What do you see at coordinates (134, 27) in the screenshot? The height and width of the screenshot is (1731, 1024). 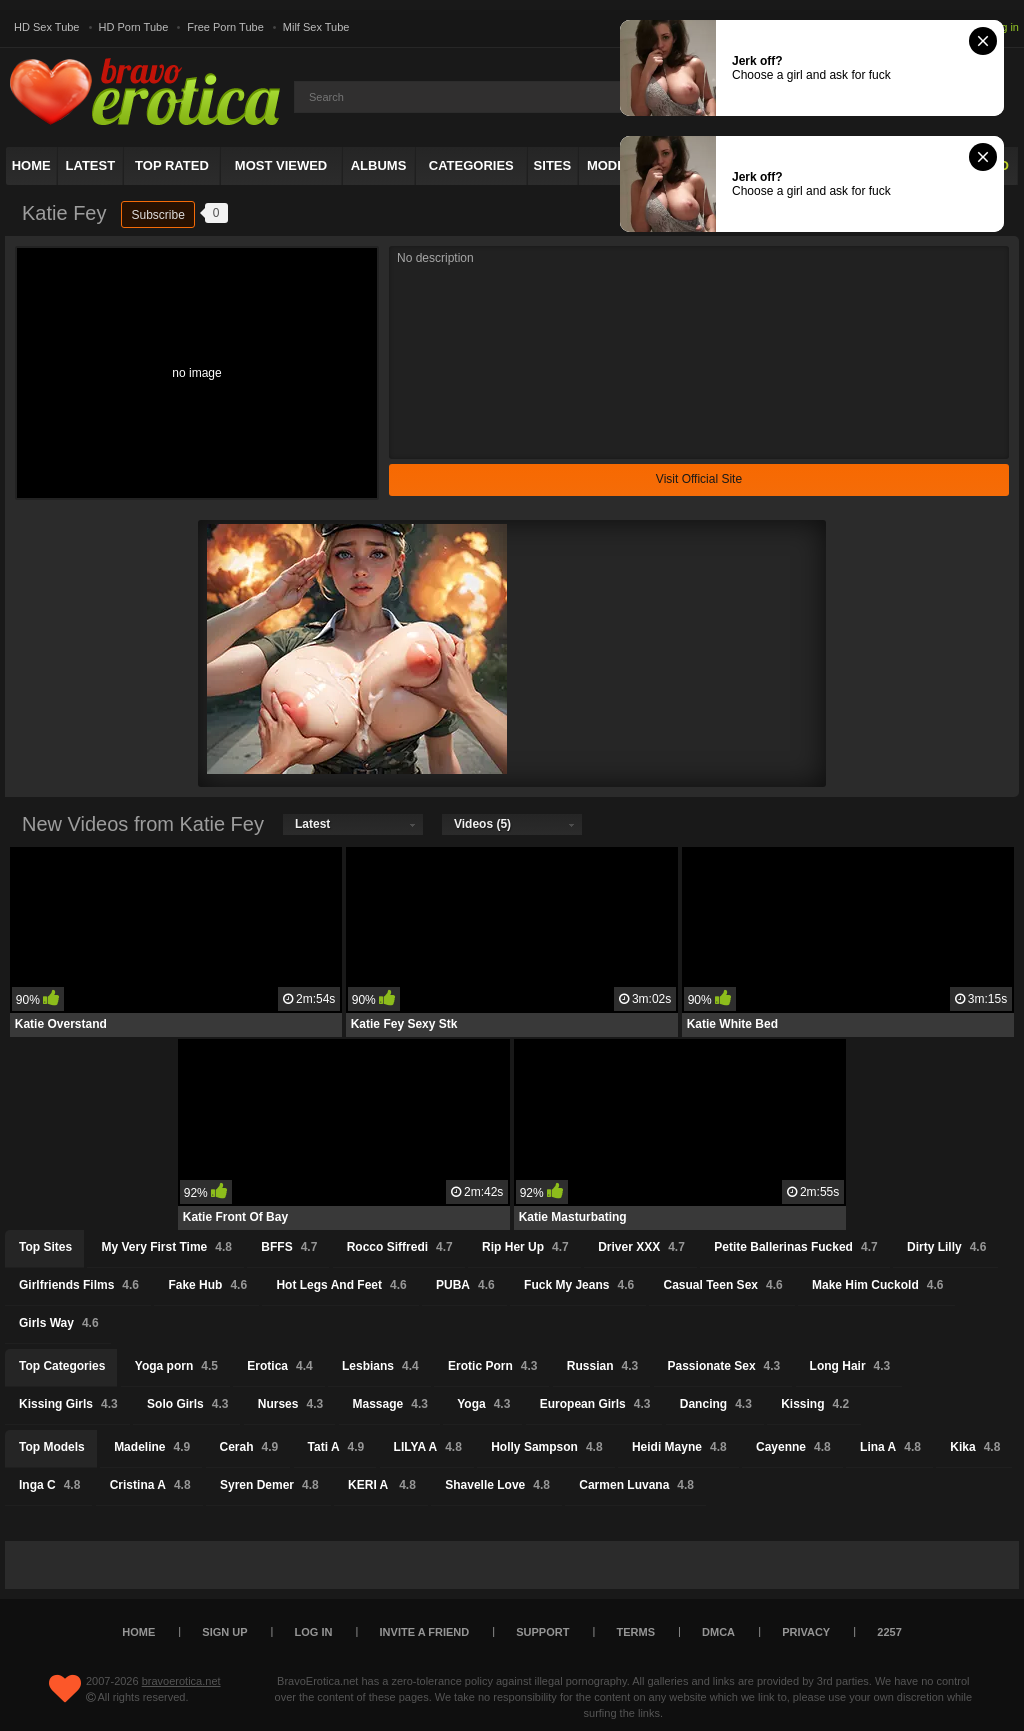 I see `HD Porn Tube` at bounding box center [134, 27].